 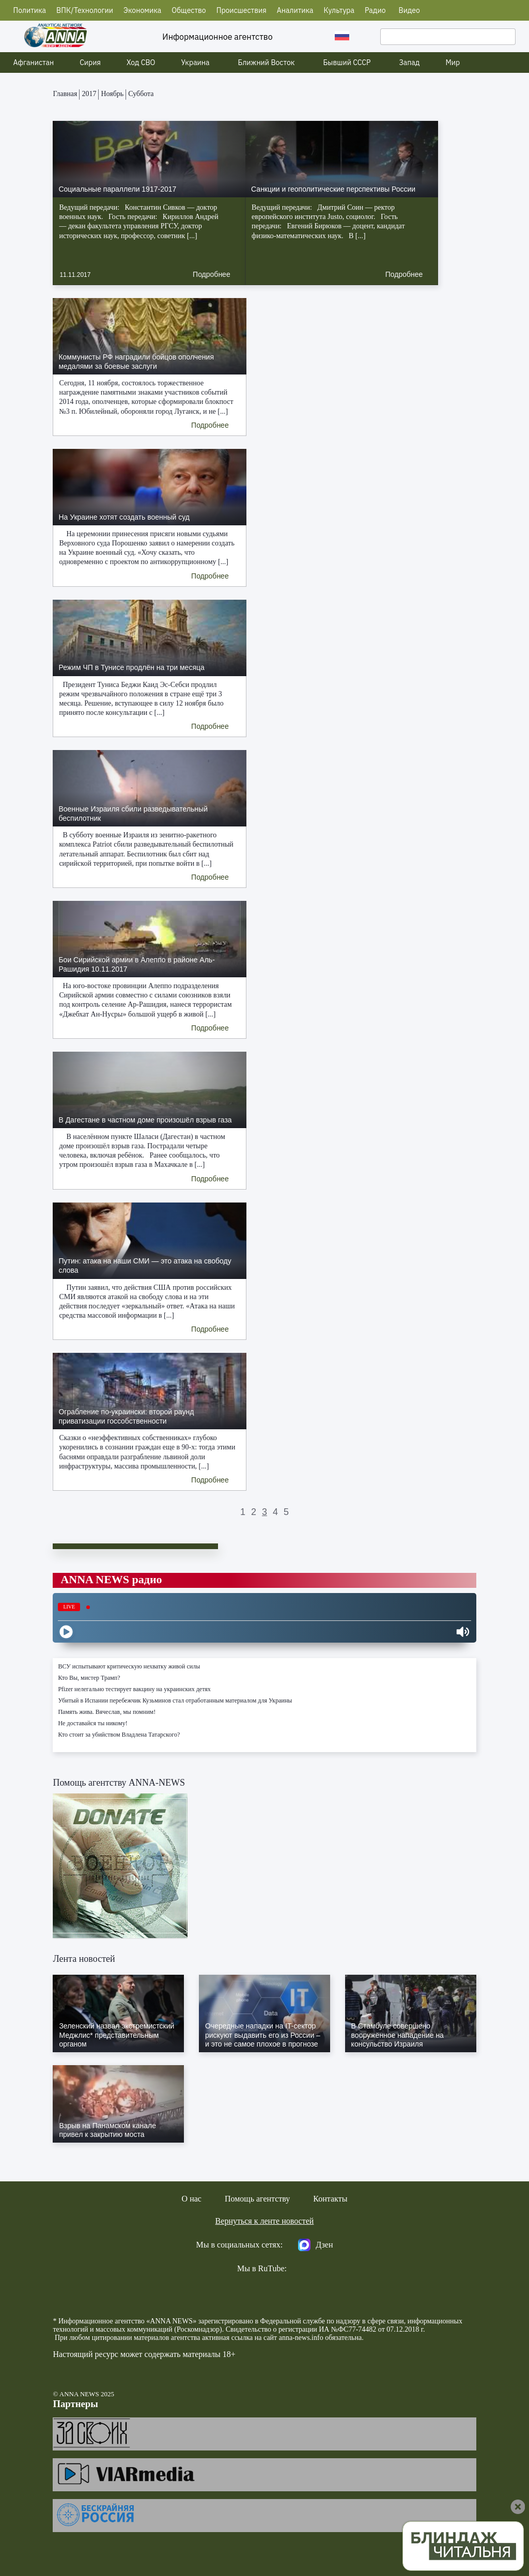 I want to click on Происшествия, so click(x=241, y=10).